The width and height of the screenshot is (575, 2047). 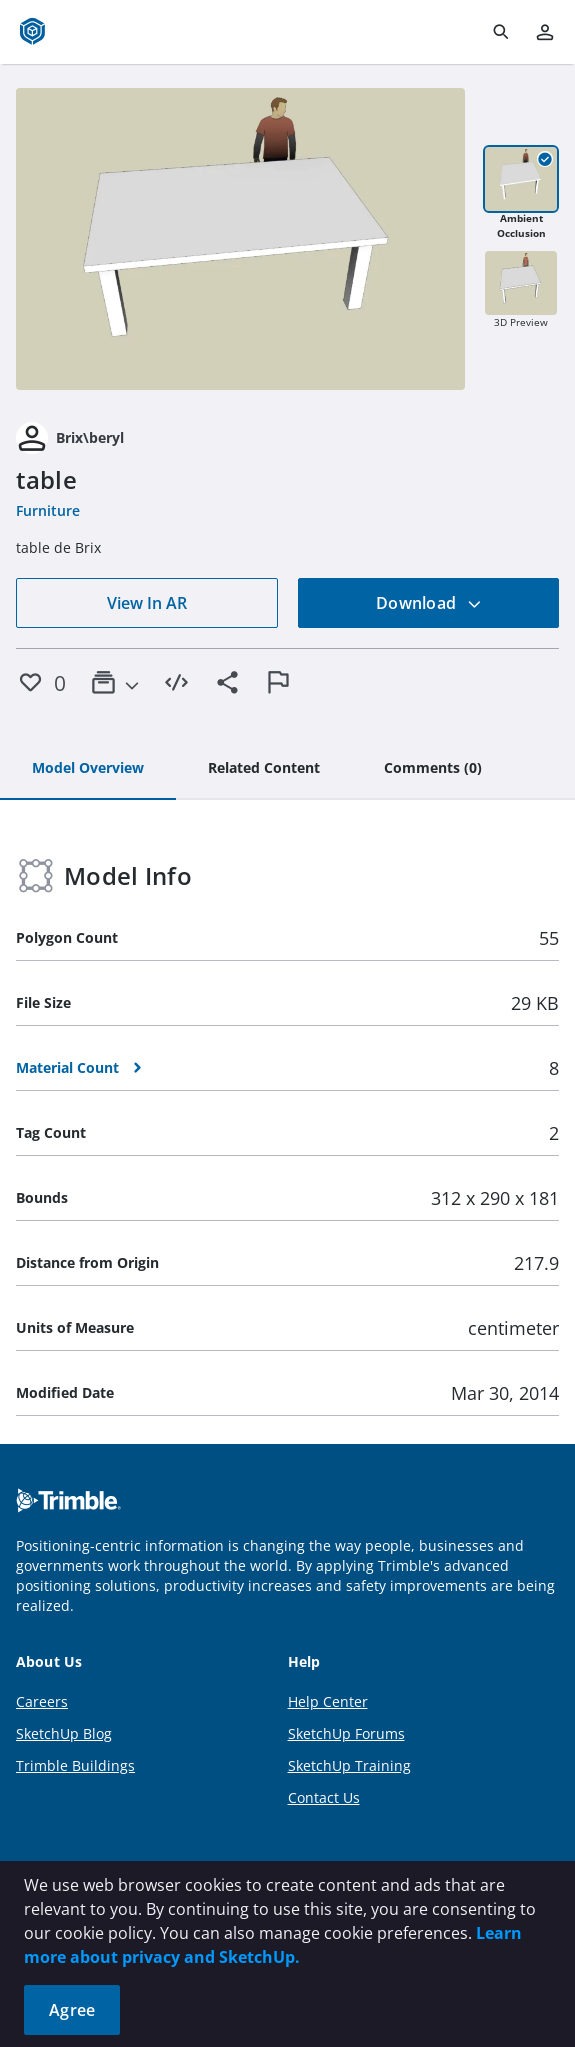 I want to click on Furniture, so click(x=48, y=510).